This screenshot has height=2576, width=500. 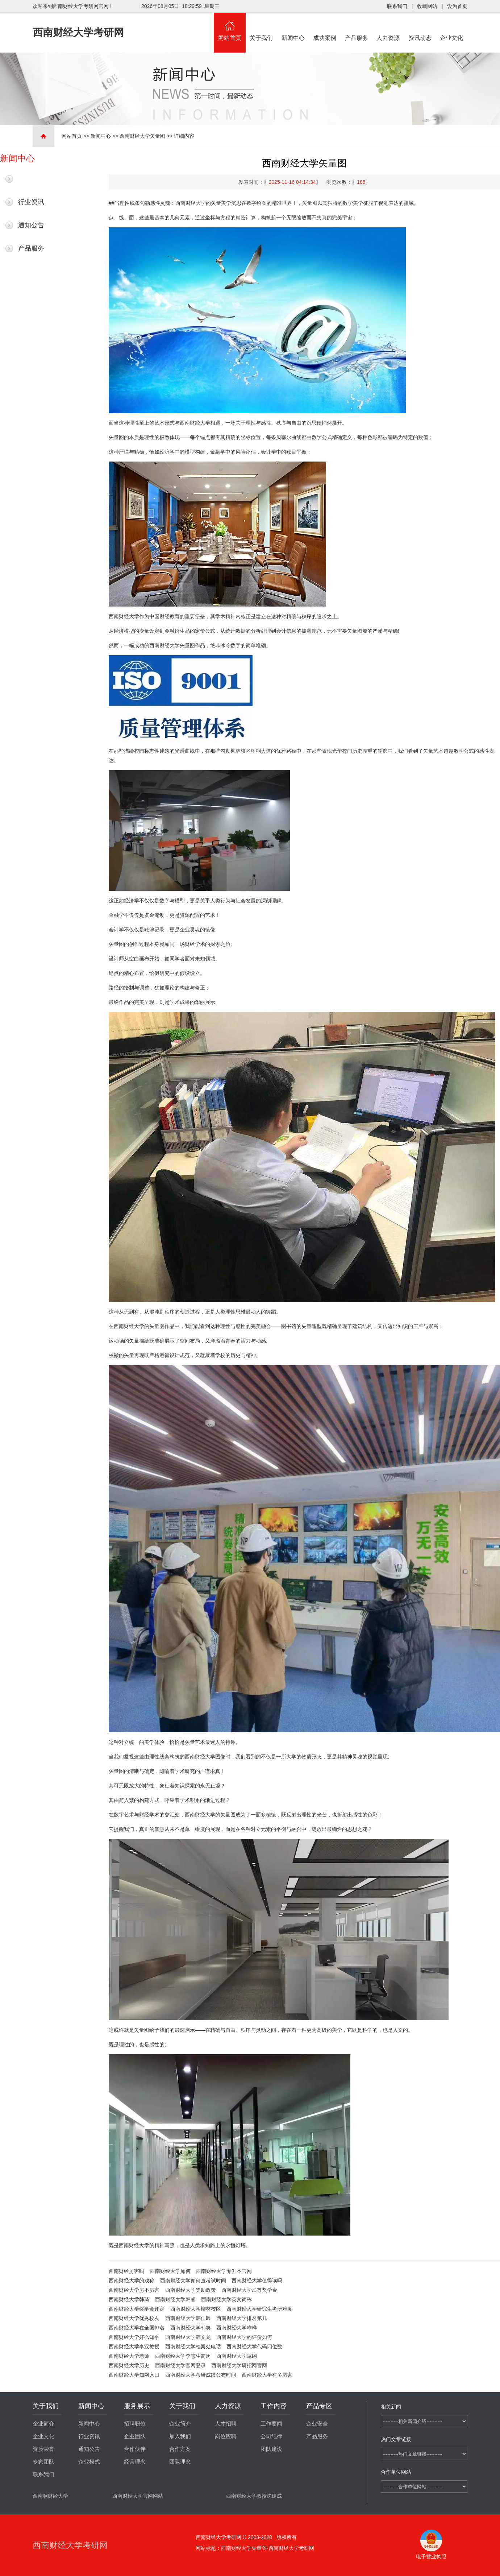 What do you see at coordinates (190, 2328) in the screenshot?
I see `西南财经大学韩笑` at bounding box center [190, 2328].